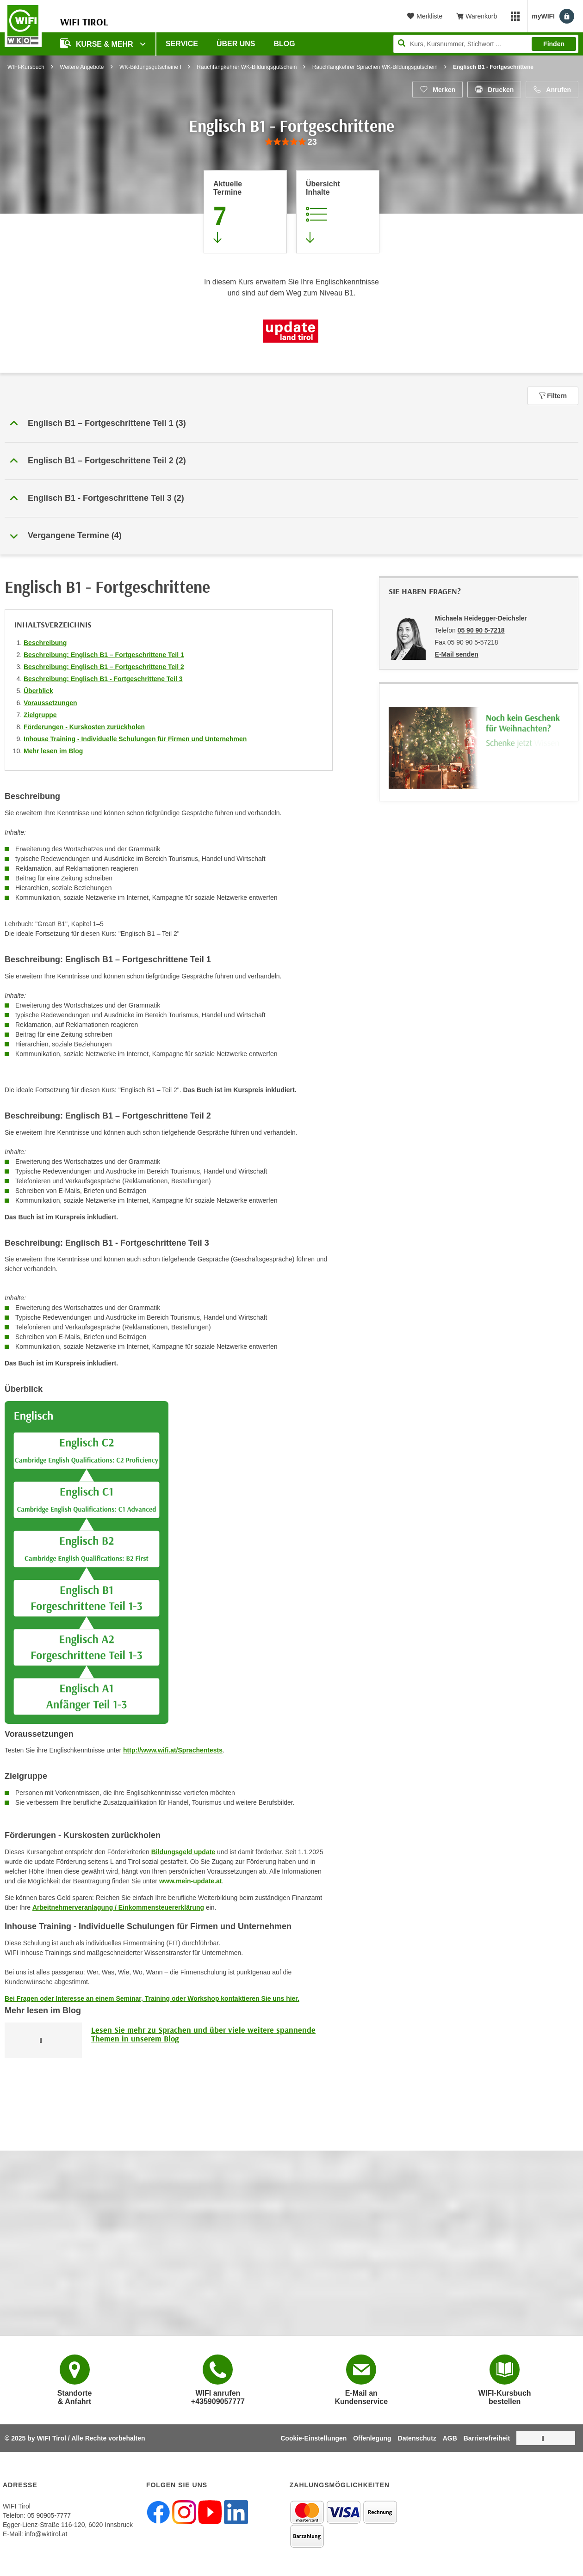  Describe the element at coordinates (182, 44) in the screenshot. I see `Service` at that location.